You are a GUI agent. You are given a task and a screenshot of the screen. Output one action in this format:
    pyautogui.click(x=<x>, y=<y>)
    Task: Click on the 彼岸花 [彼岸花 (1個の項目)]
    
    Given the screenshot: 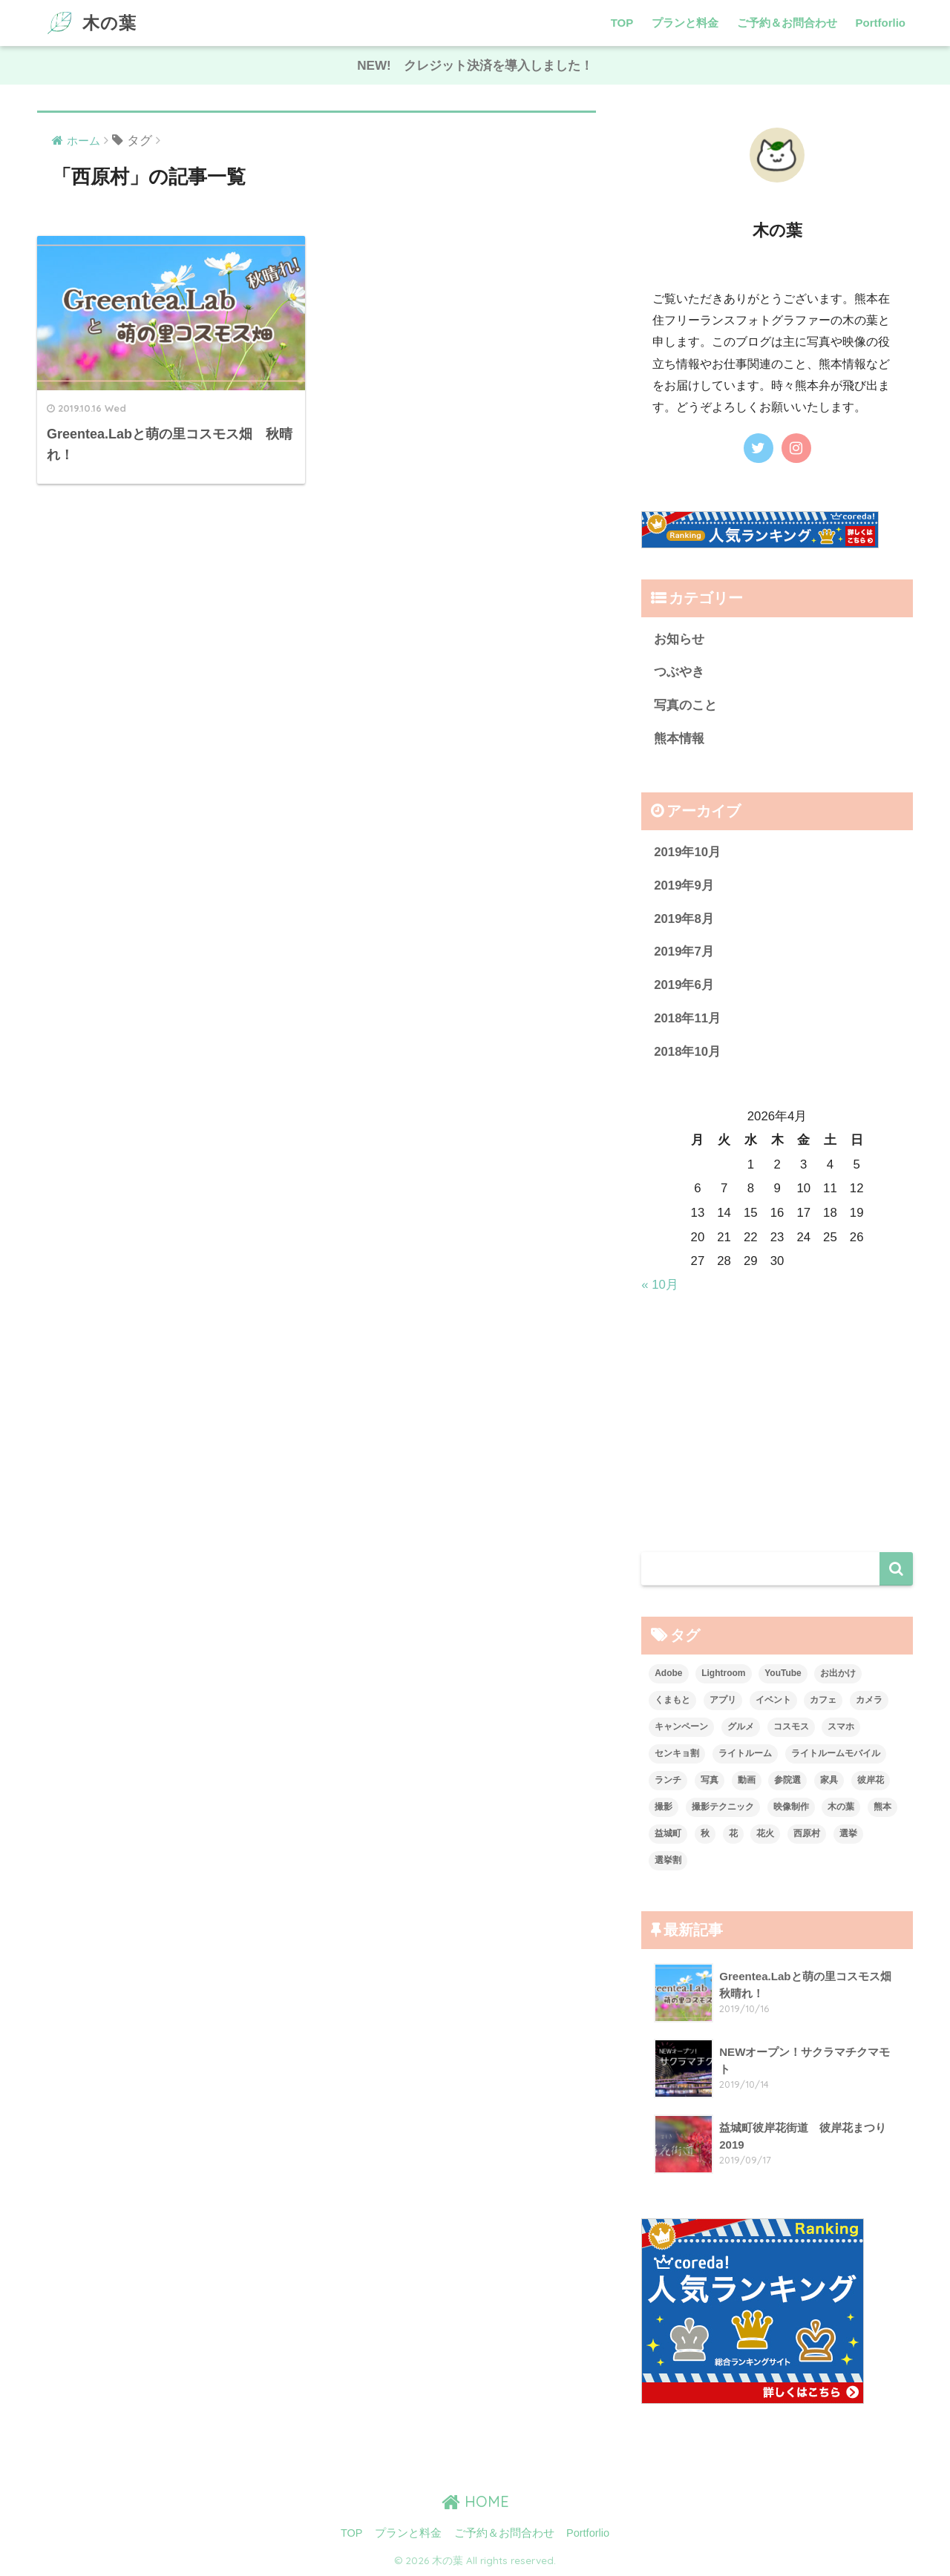 What is the action you would take?
    pyautogui.click(x=870, y=1780)
    